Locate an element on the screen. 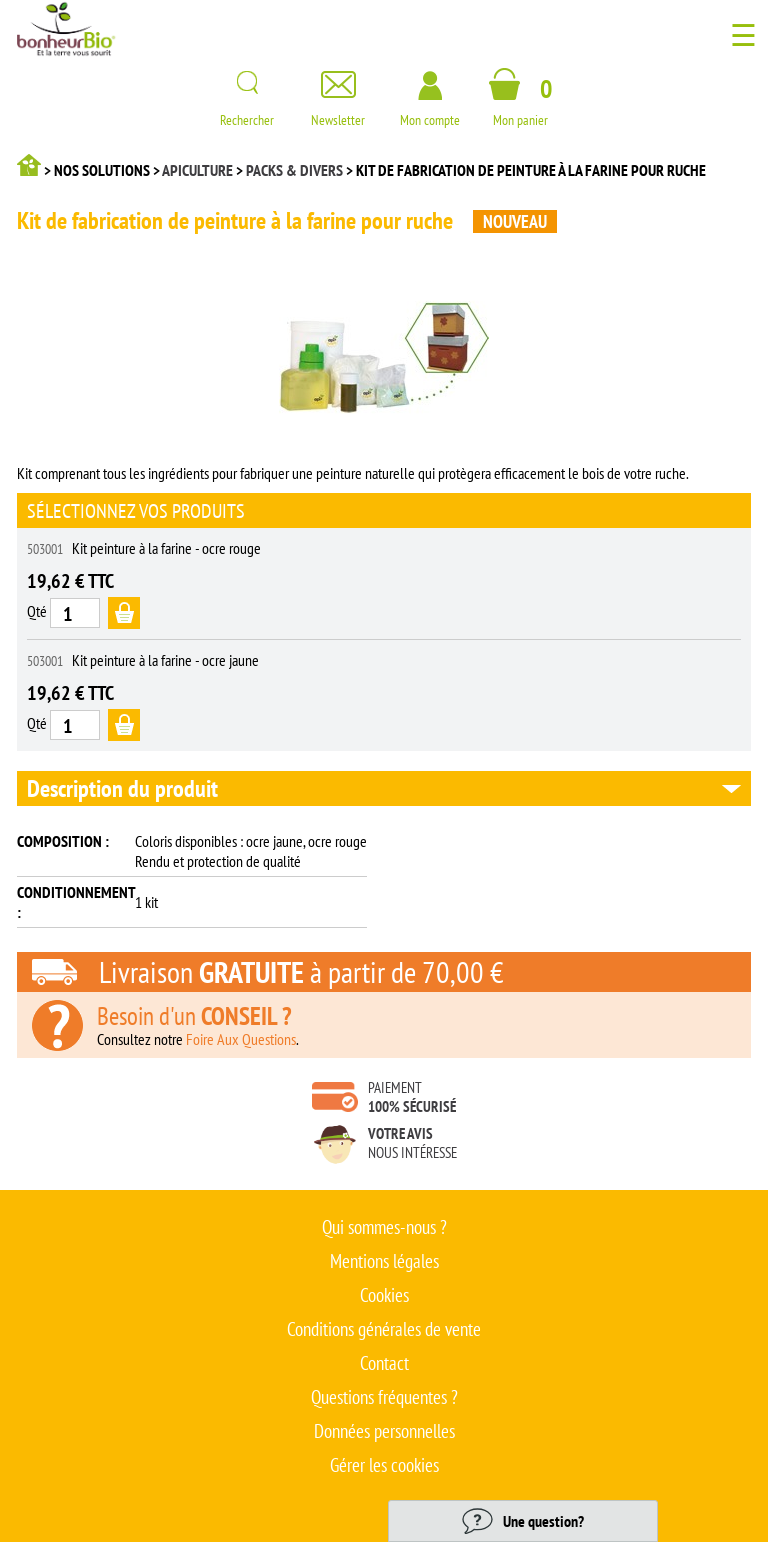 This screenshot has height=1542, width=768. Mentions légales is located at coordinates (384, 1261).